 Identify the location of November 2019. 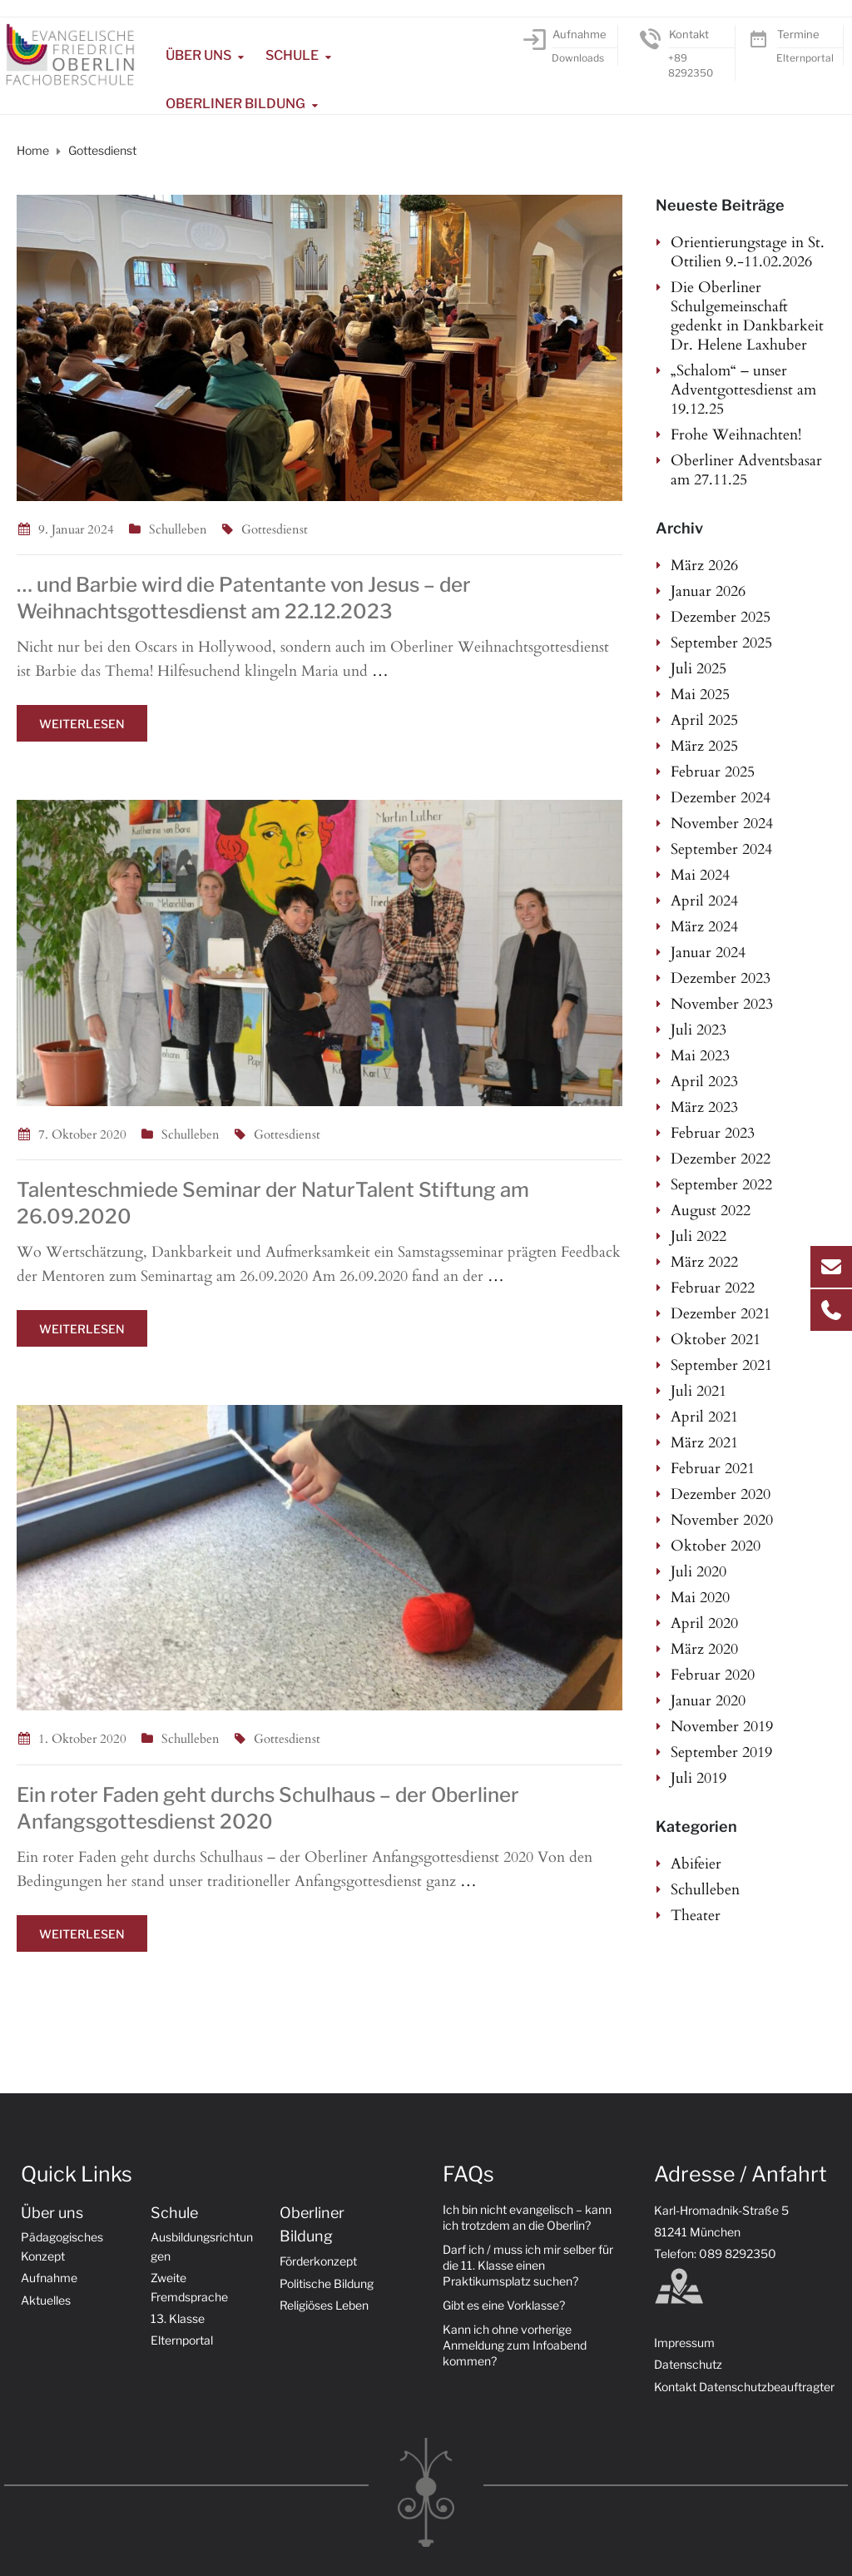
(722, 1726).